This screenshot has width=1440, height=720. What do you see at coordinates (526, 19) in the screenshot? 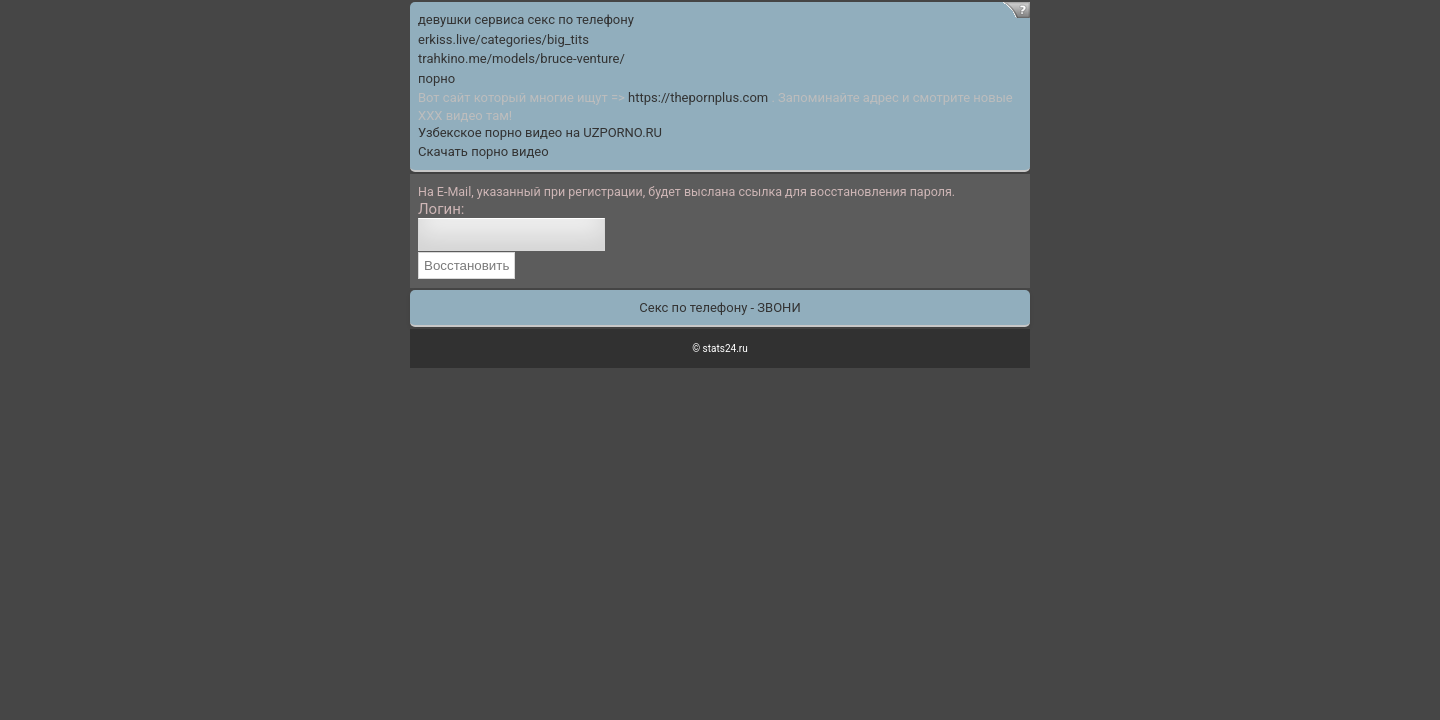
I see `девушки сервиса секс по телефону` at bounding box center [526, 19].